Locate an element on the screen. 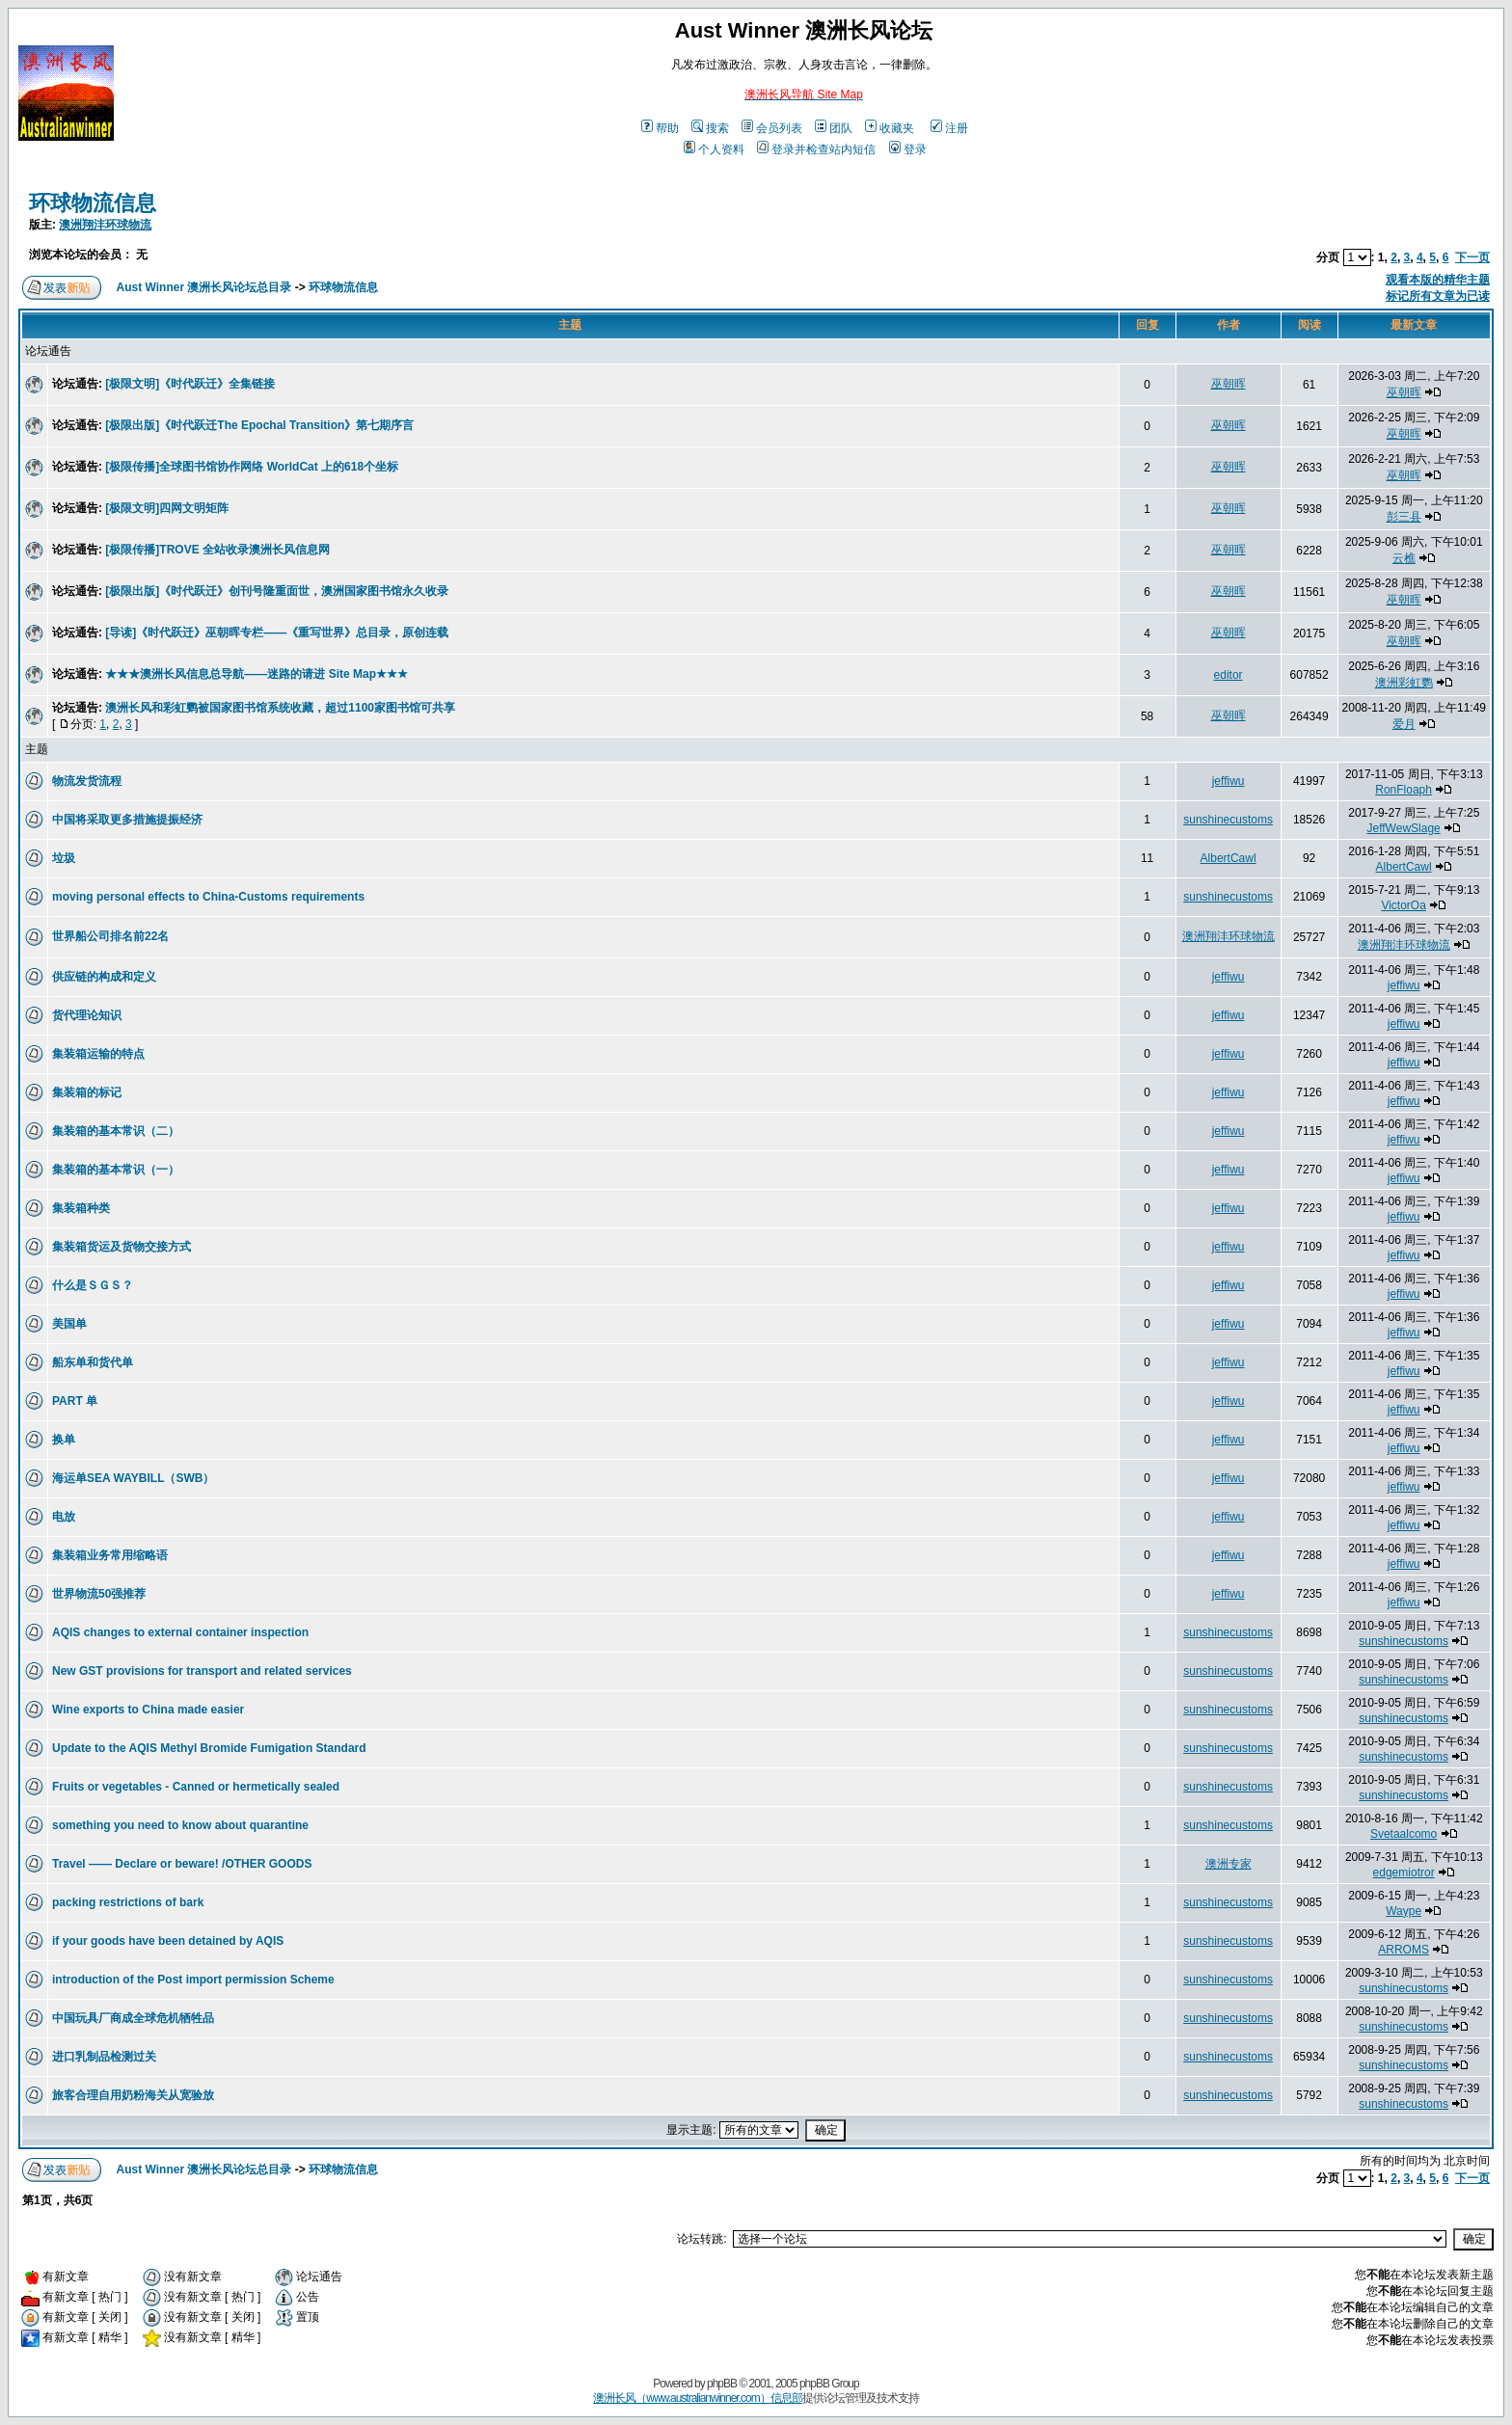 This screenshot has width=1512, height=2425. 旅客合理自用奶粉海关从宽验放 is located at coordinates (133, 2095).